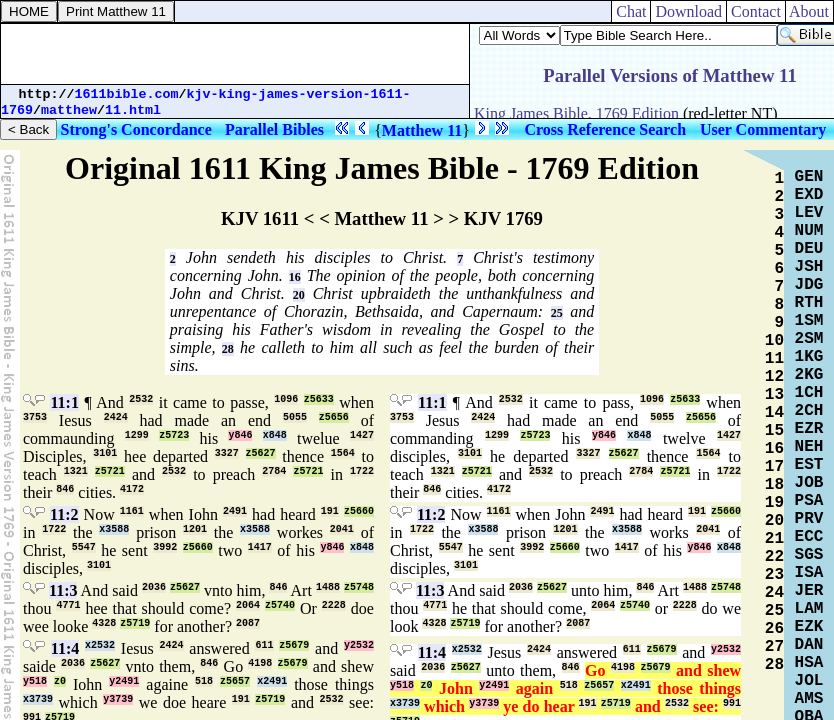 The width and height of the screenshot is (834, 720). What do you see at coordinates (280, 605) in the screenshot?
I see `z5740` at bounding box center [280, 605].